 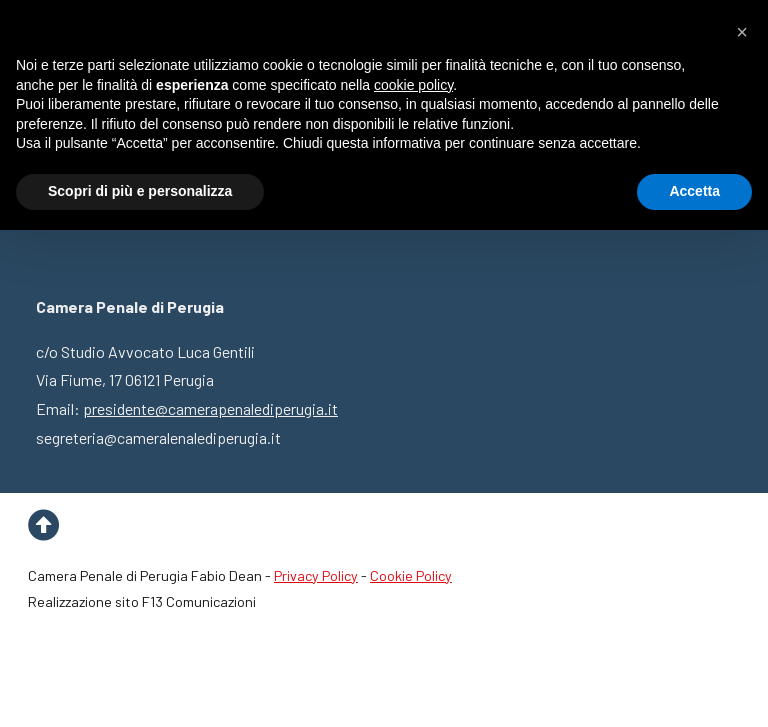 I want to click on [button], so click(x=742, y=32).